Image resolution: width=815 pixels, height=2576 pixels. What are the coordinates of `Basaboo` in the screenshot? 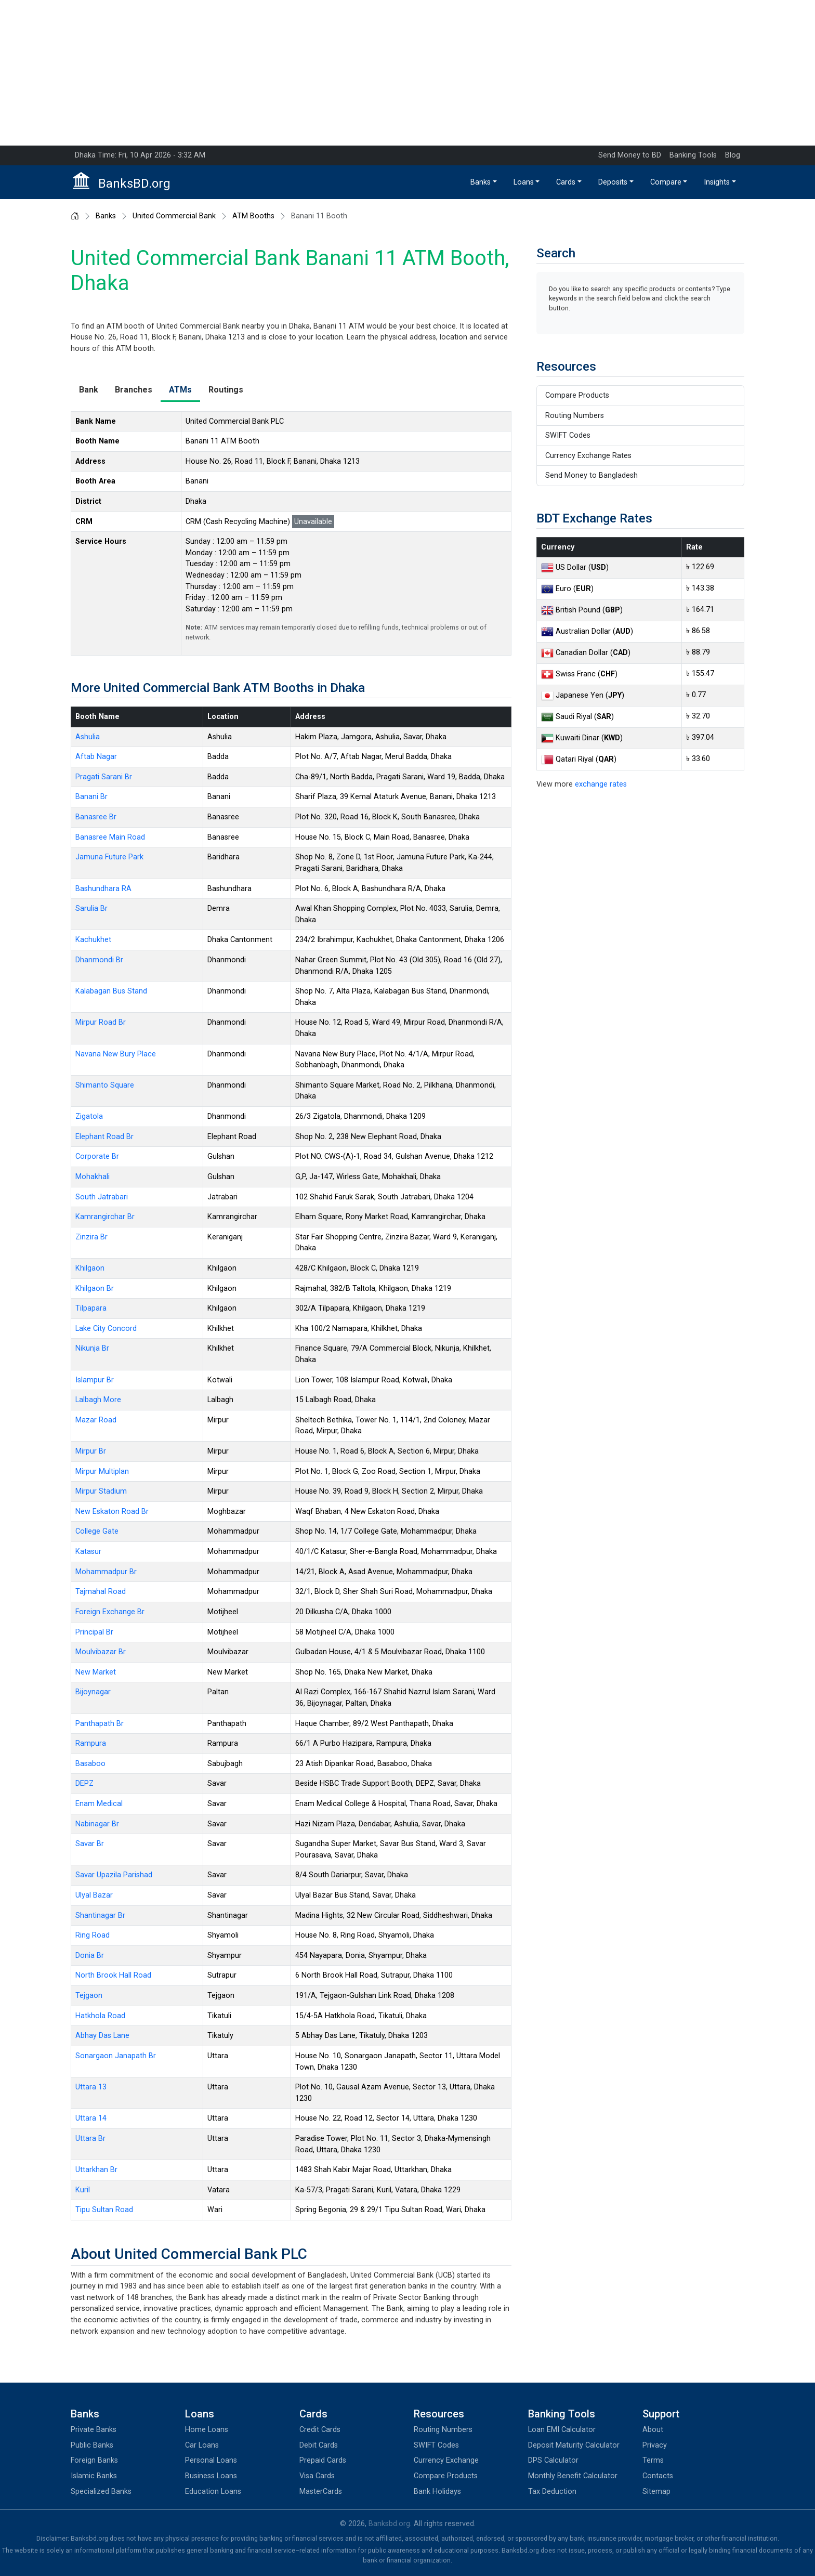 It's located at (90, 1763).